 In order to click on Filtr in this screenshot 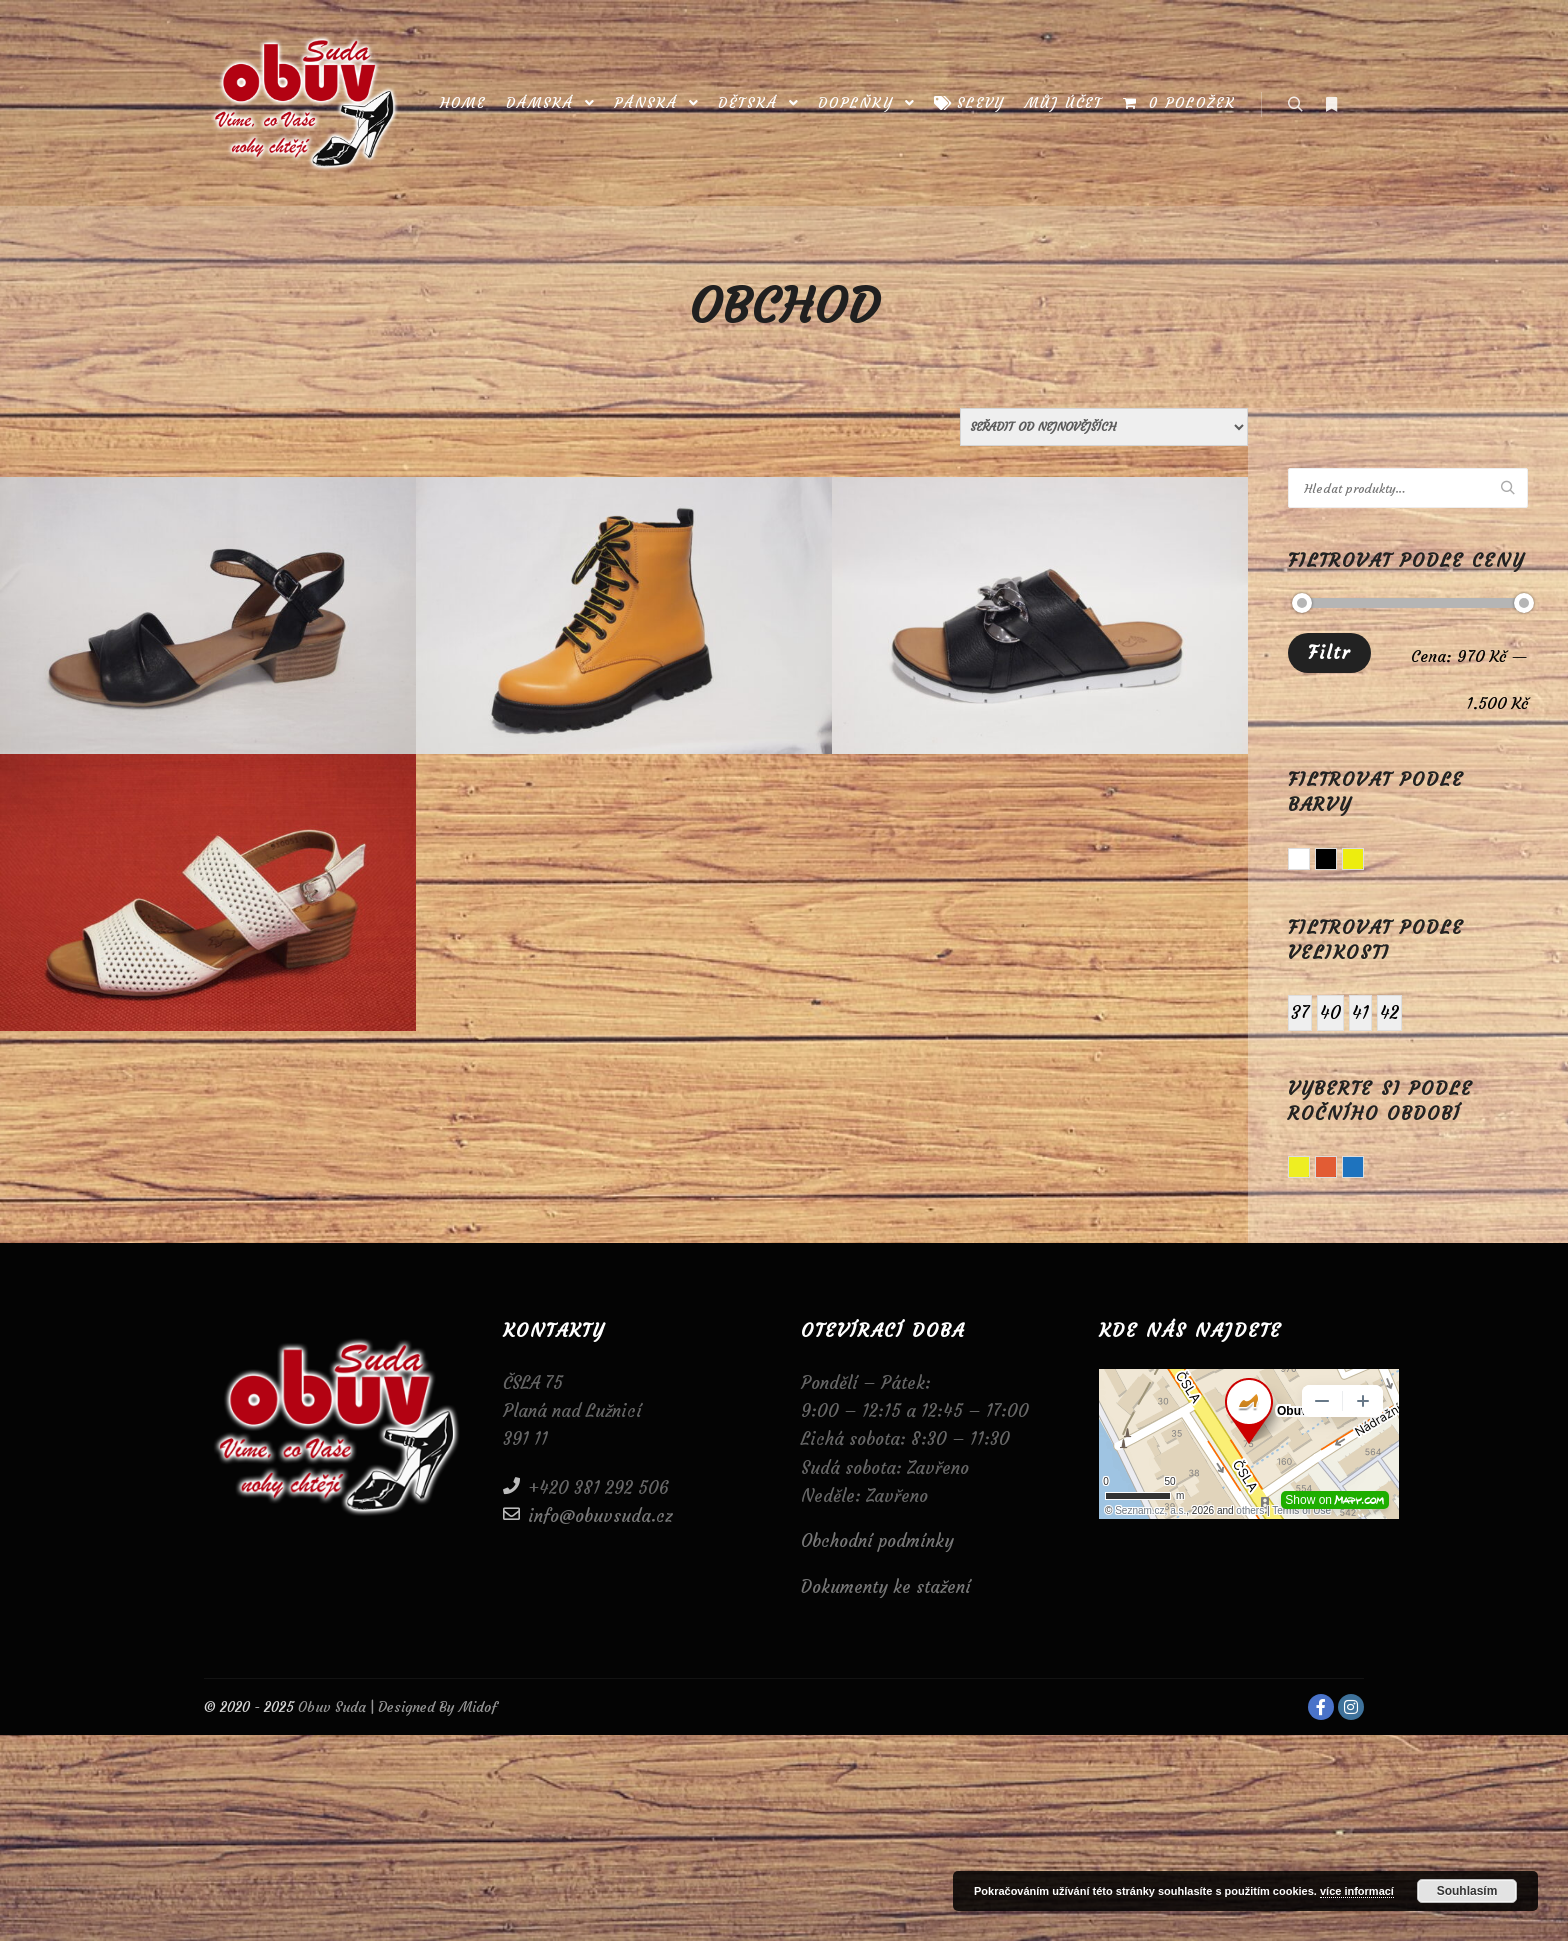, I will do `click(1329, 652)`.